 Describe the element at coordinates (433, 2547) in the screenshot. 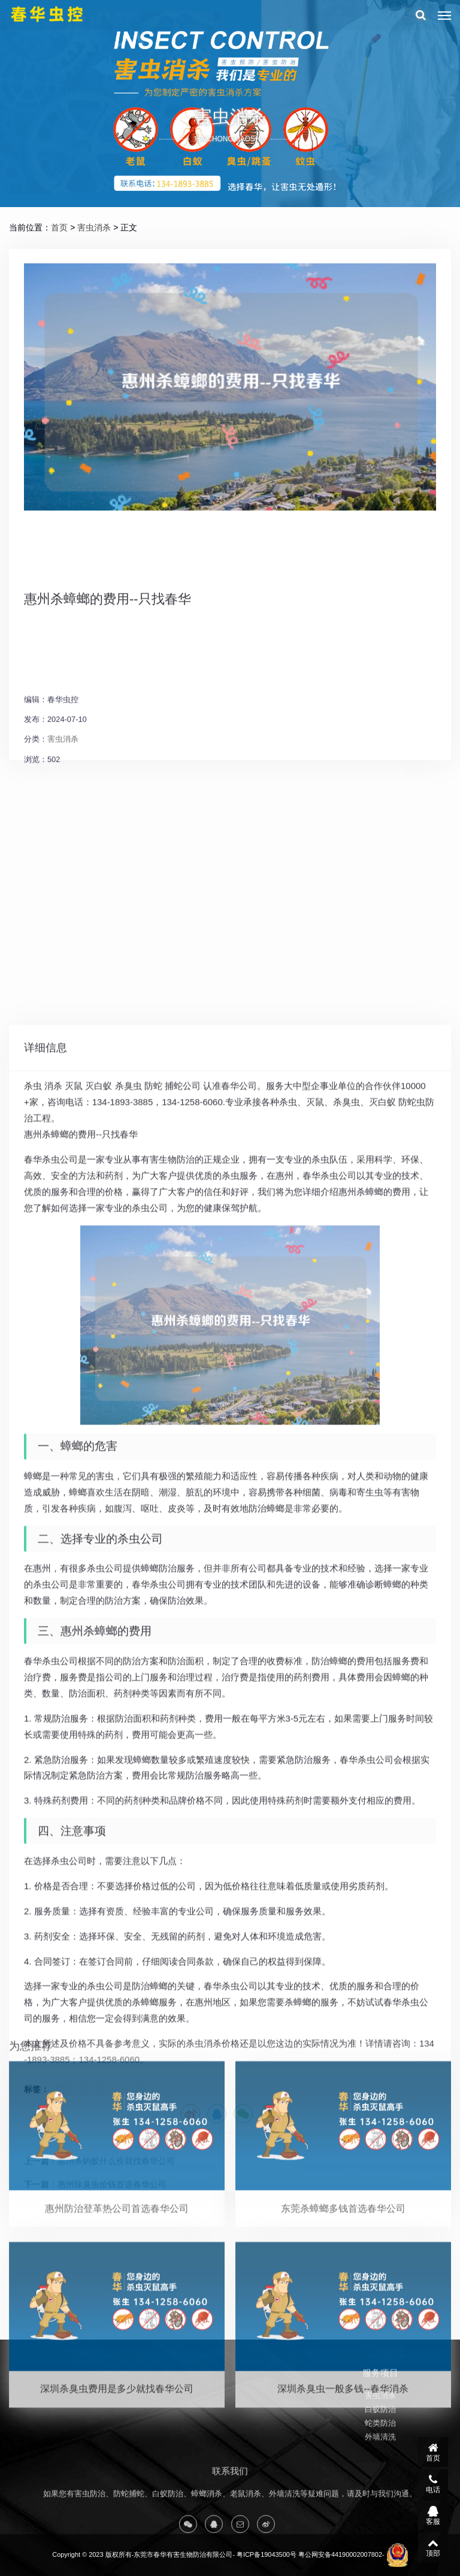

I see `顶部` at that location.